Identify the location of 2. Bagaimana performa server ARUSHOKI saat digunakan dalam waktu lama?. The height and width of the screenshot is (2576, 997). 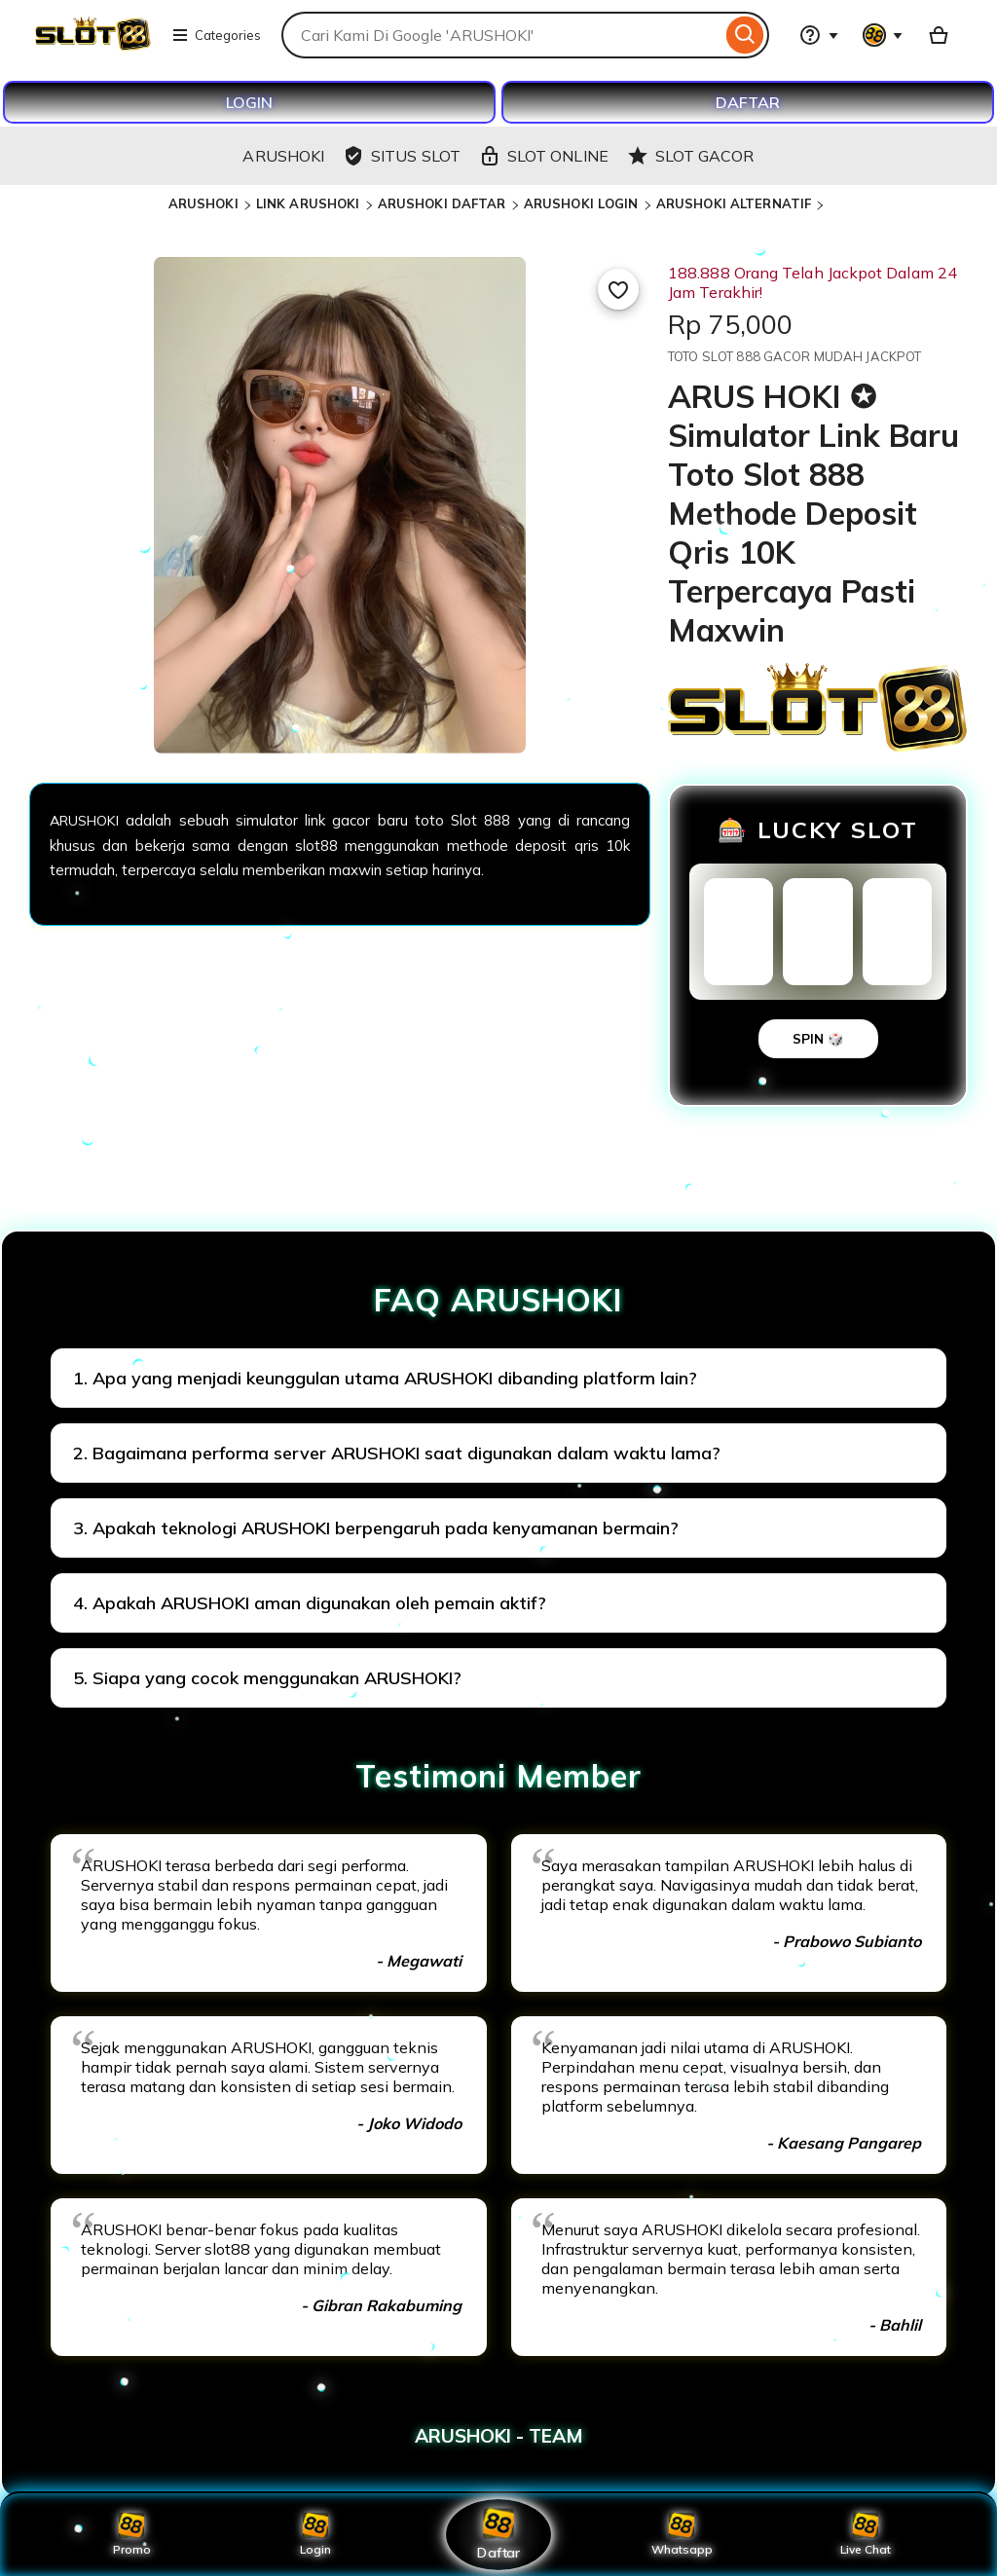
(396, 1453).